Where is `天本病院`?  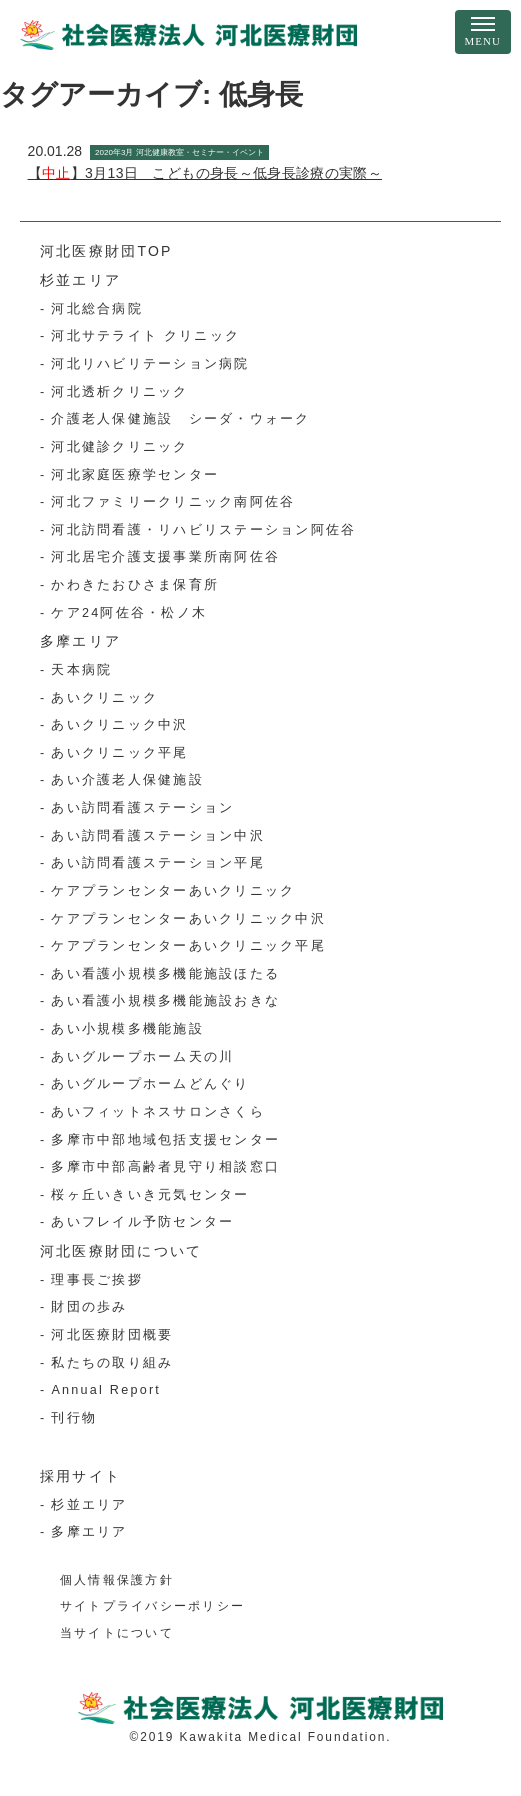
天本病院 is located at coordinates (81, 670).